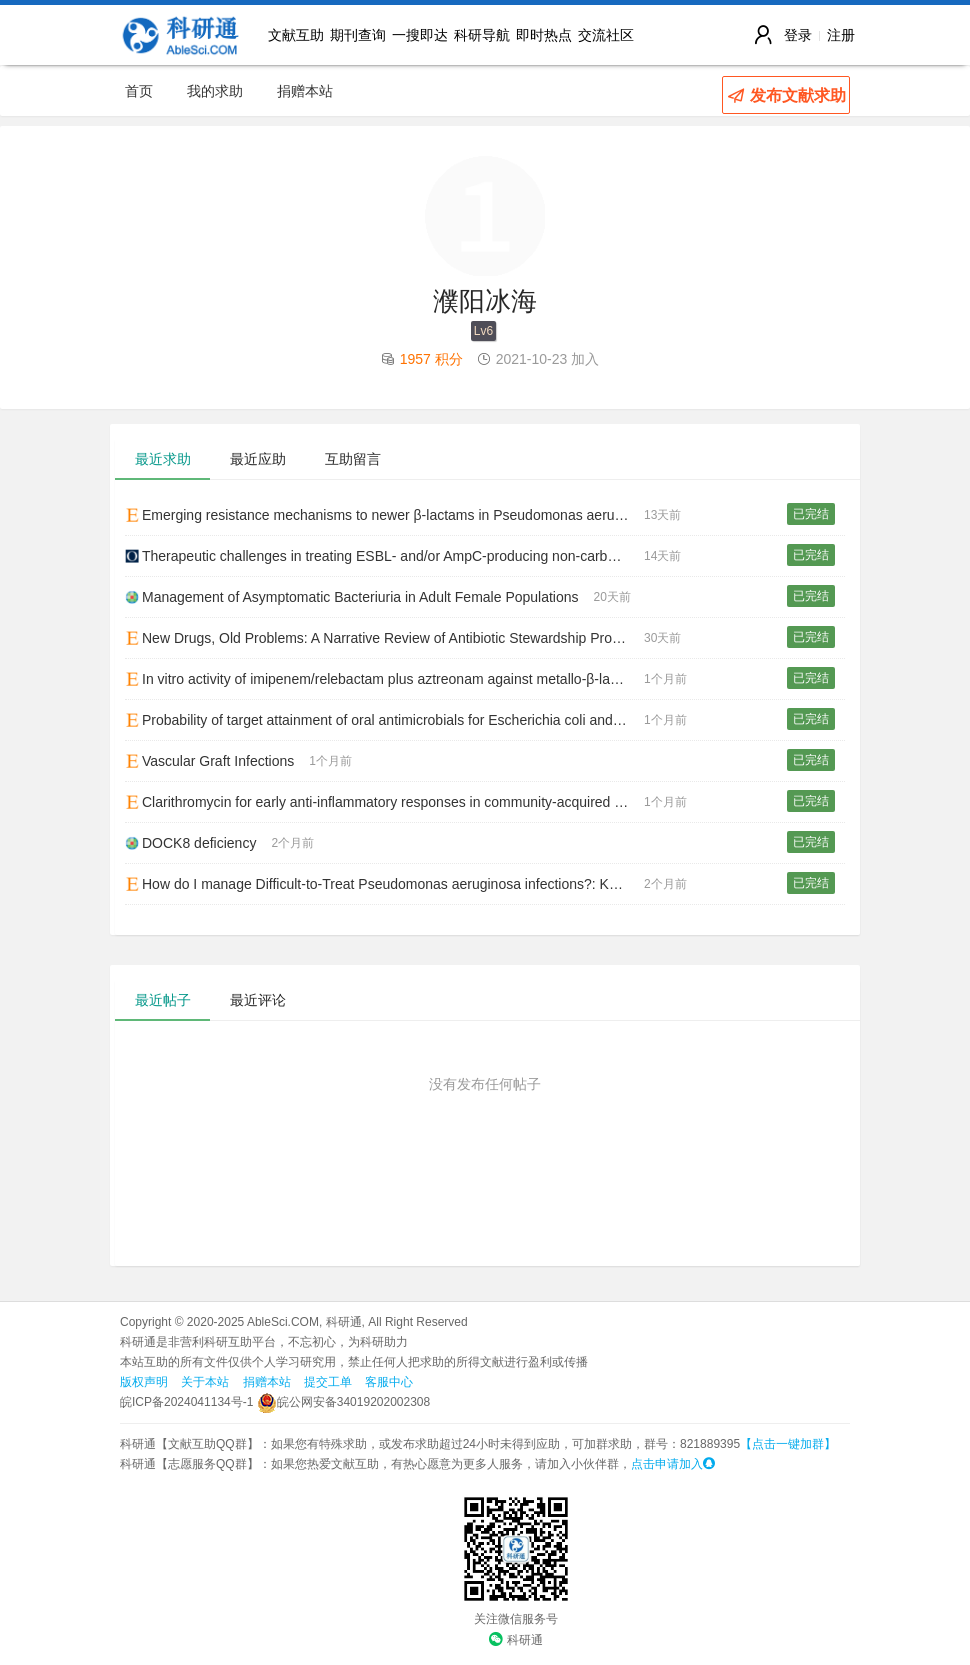  Describe the element at coordinates (384, 884) in the screenshot. I see `How do I manage Difficult-to-Treat Pseudomonas aeruginosa infections?: Key Questions for Today’s Clinicians` at that location.